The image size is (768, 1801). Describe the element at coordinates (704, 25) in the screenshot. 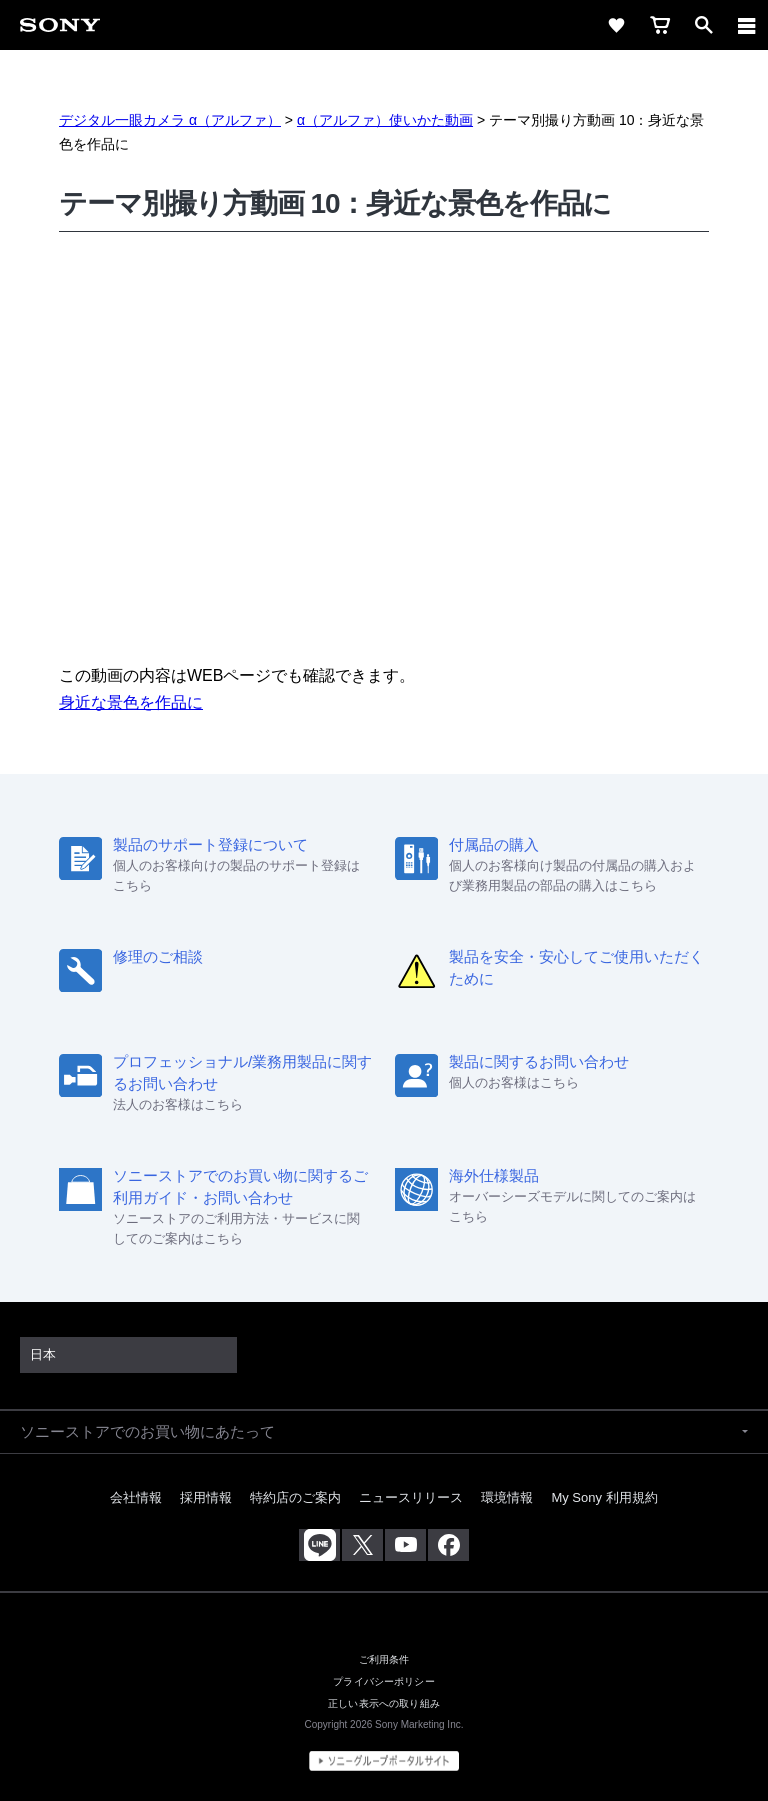

I see `[open]` at that location.